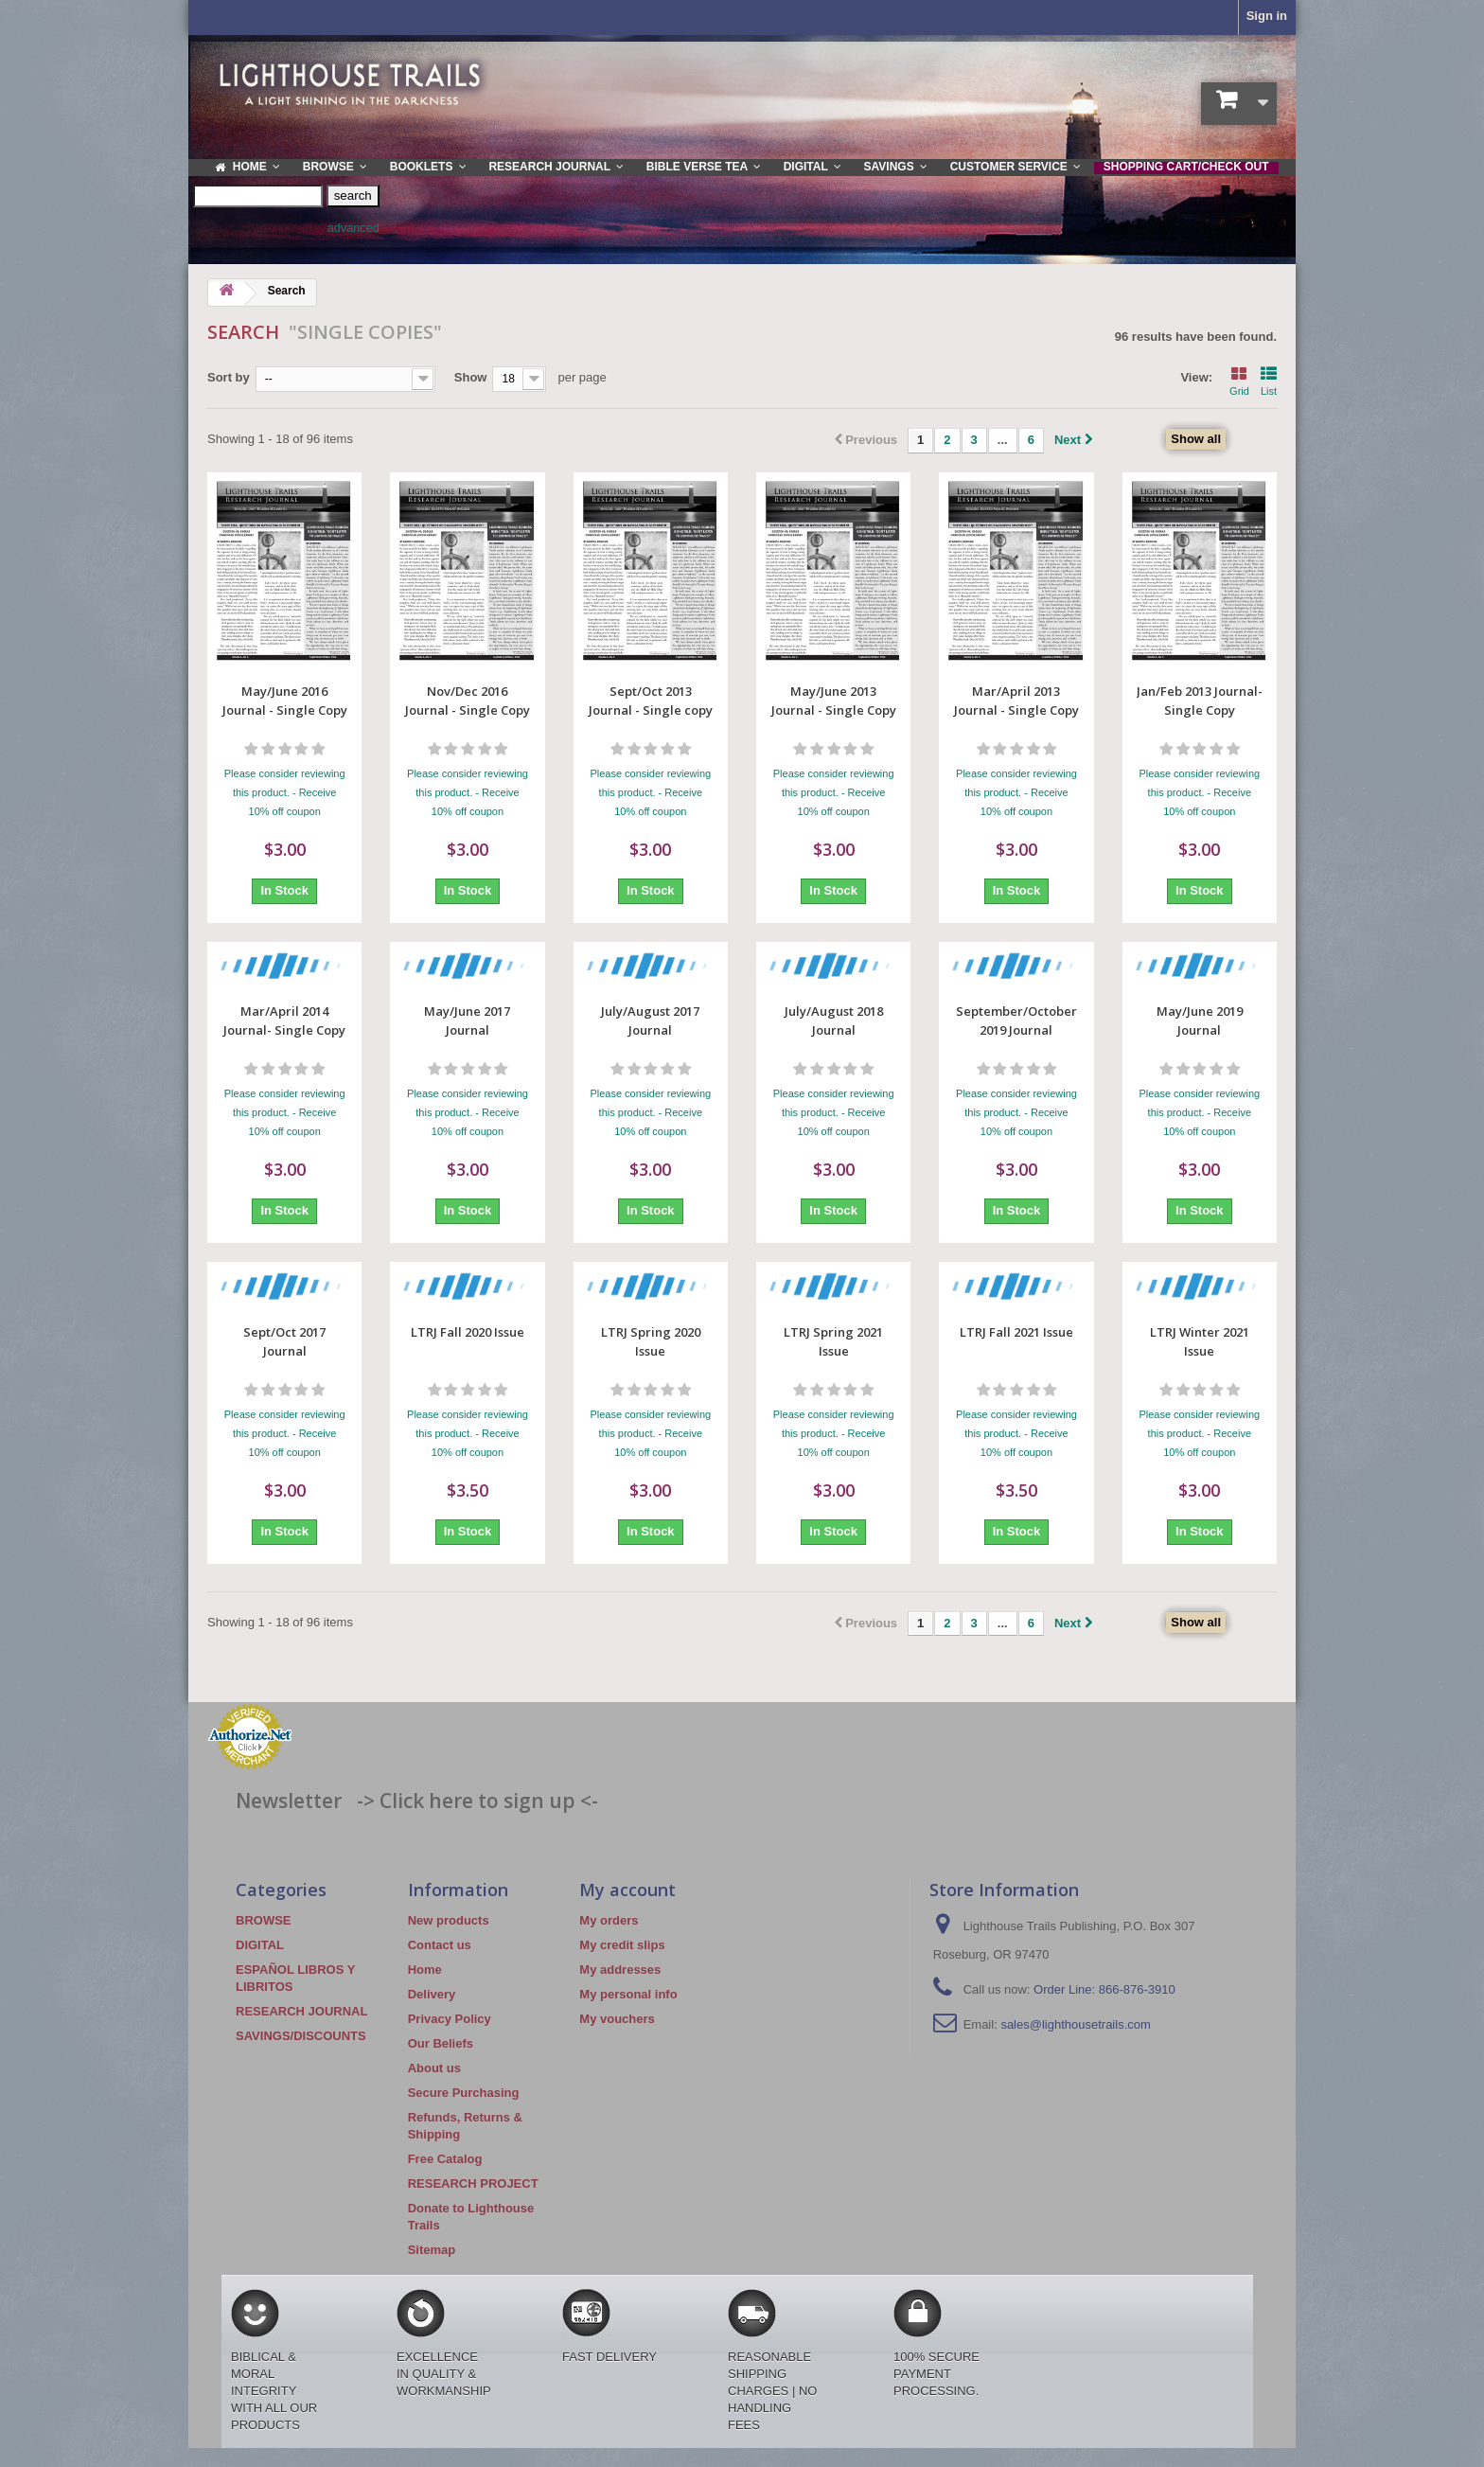 Image resolution: width=1484 pixels, height=2467 pixels. What do you see at coordinates (284, 792) in the screenshot?
I see `Please consider reviewing this product. - Receive 10% off coupon` at bounding box center [284, 792].